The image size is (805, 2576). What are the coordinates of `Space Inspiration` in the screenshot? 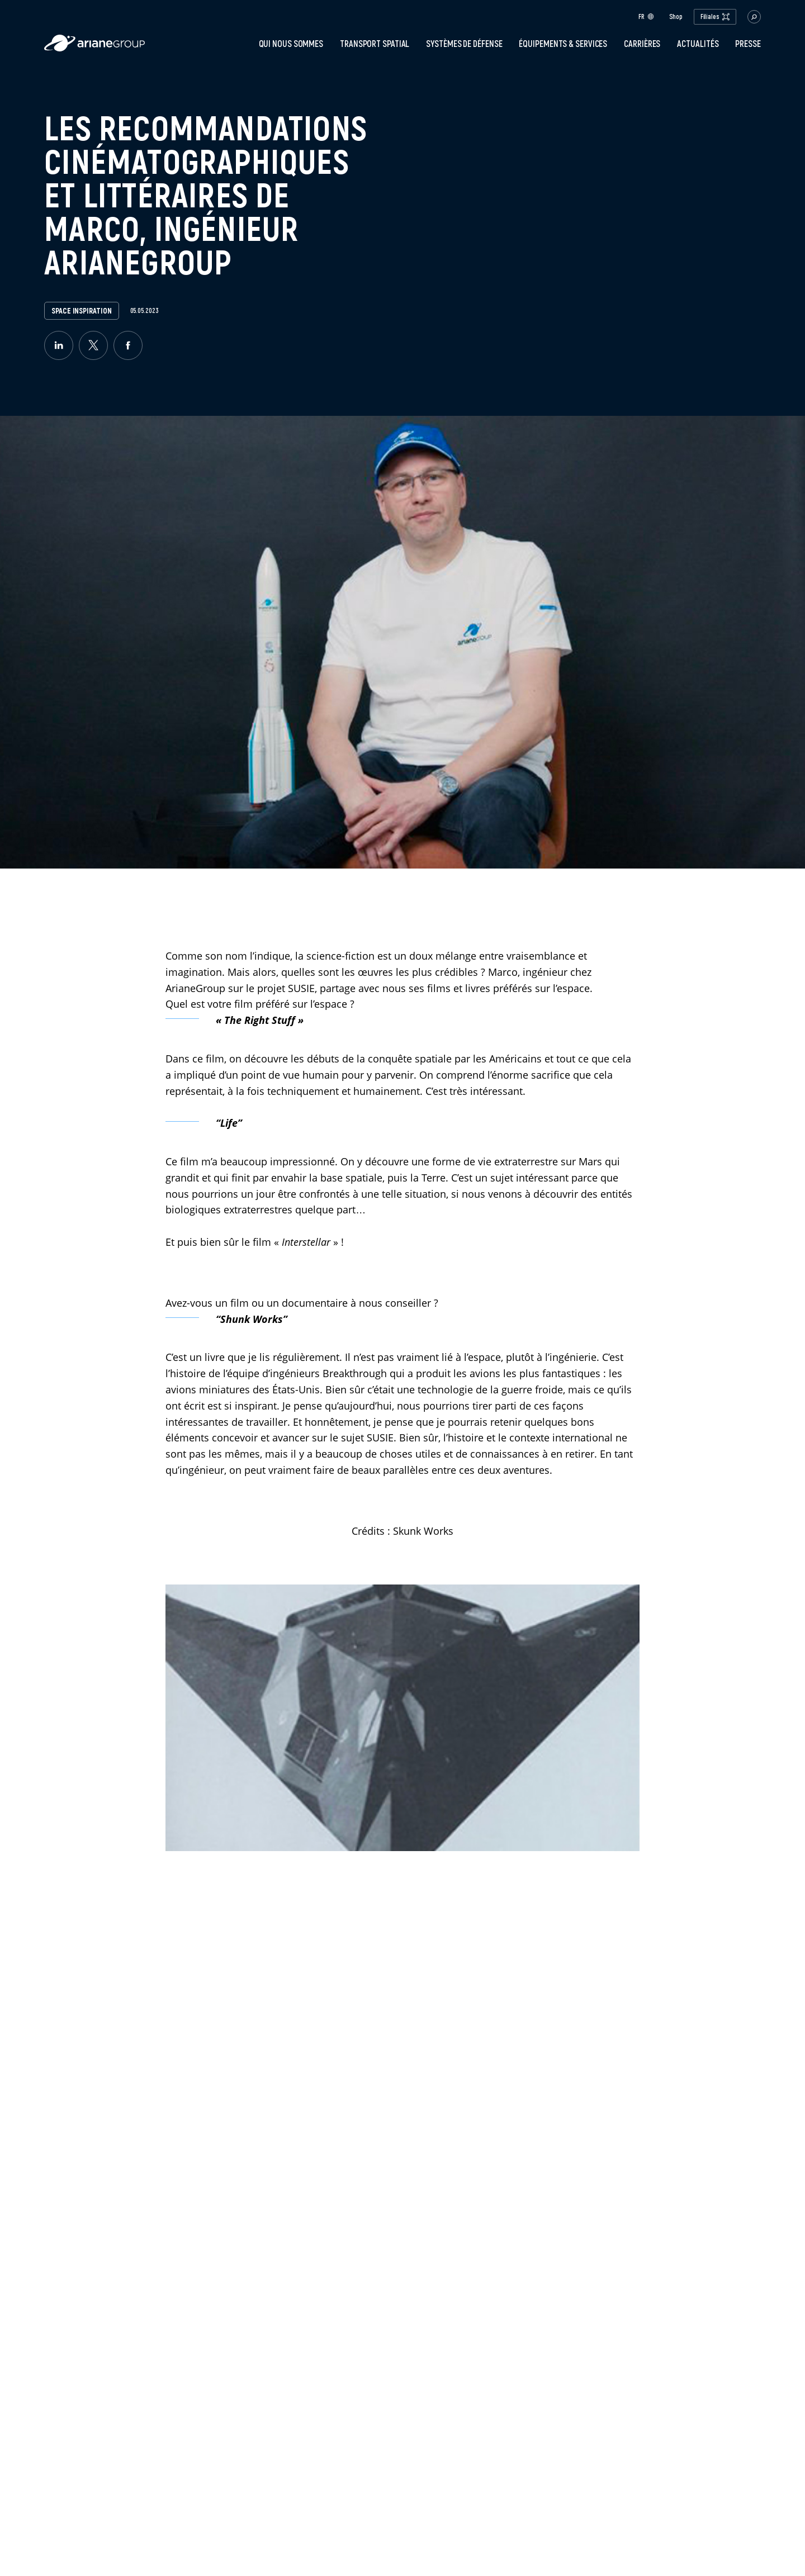 It's located at (81, 311).